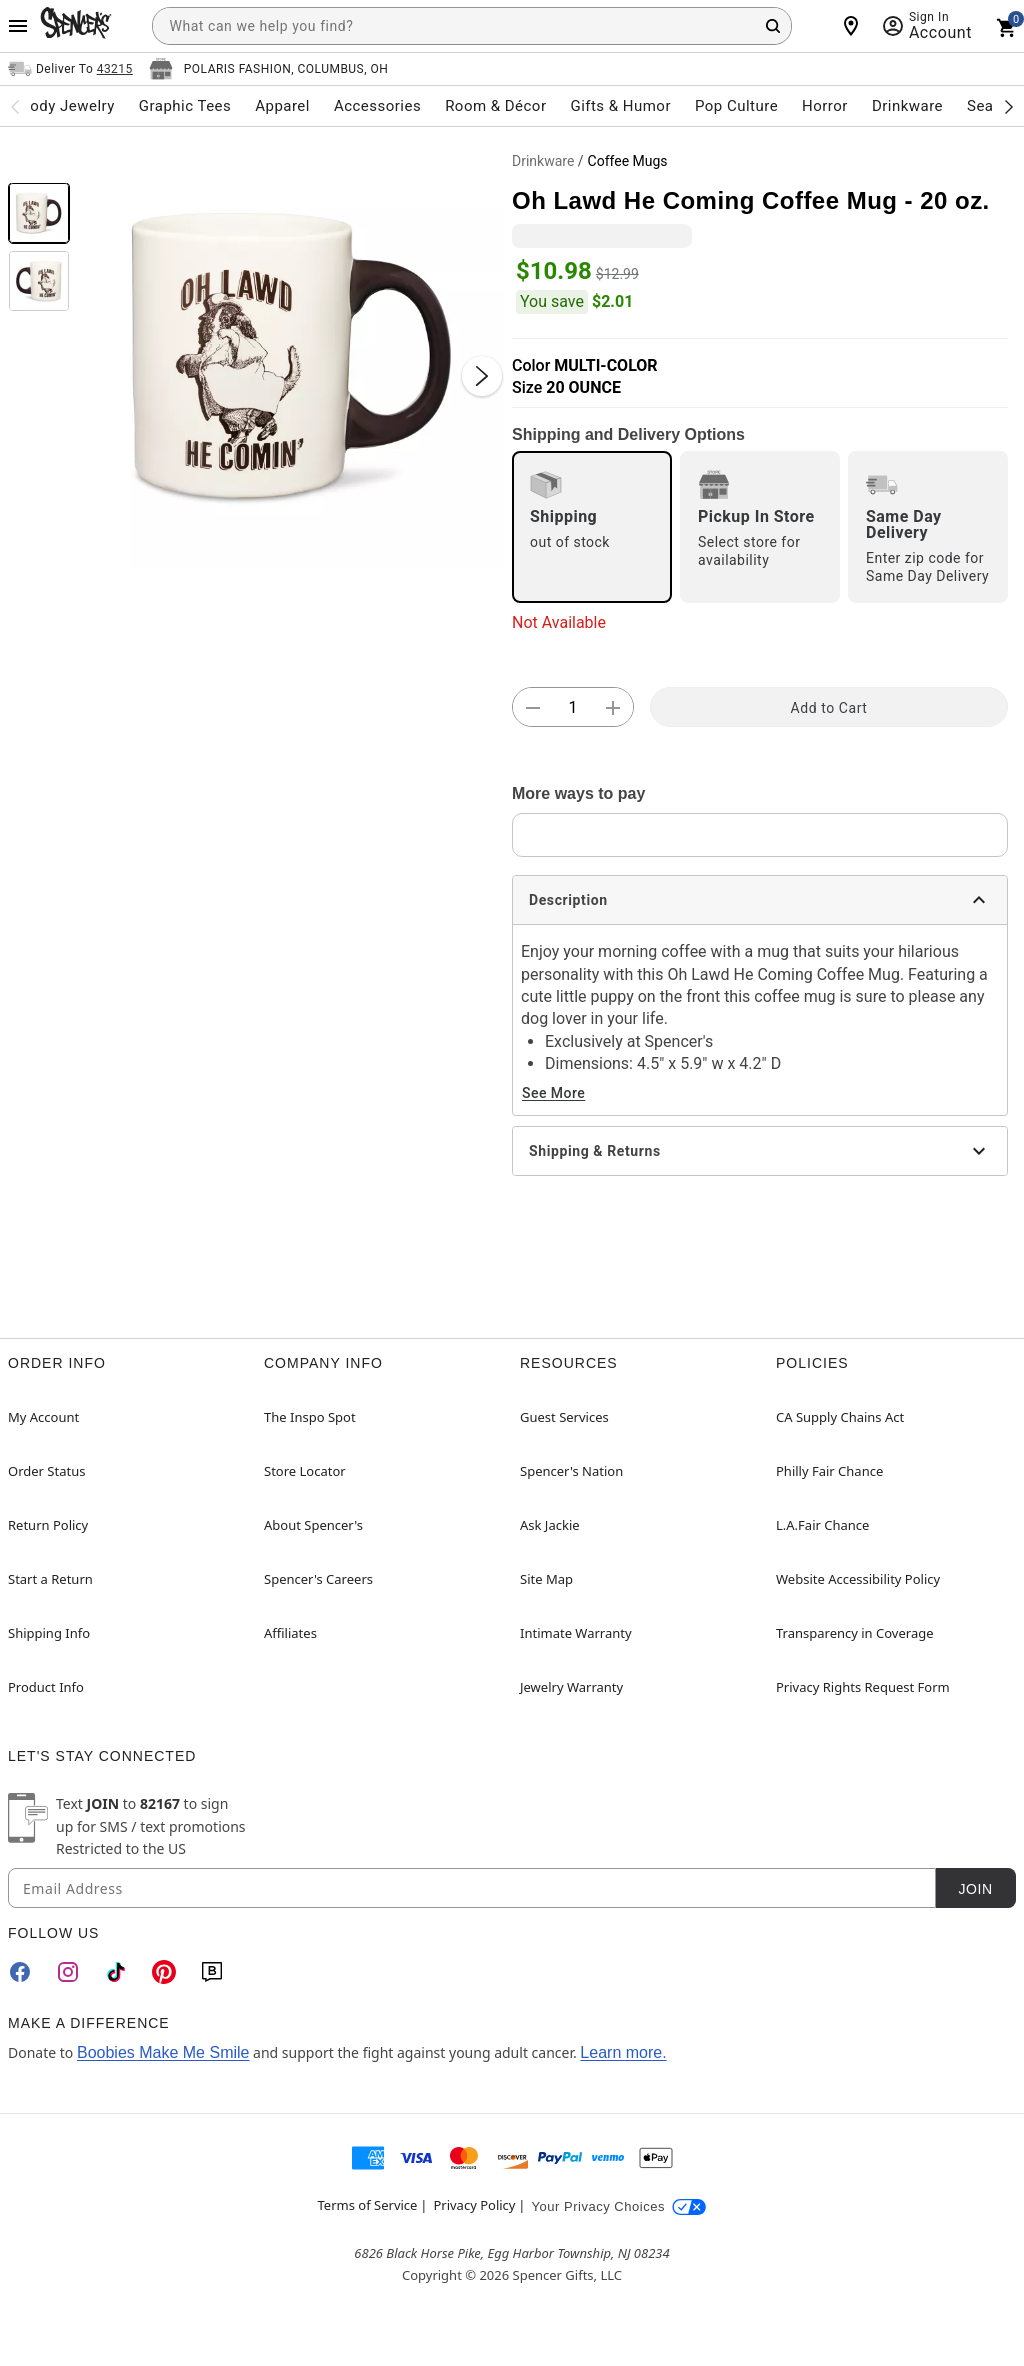 This screenshot has width=1024, height=2366. I want to click on [Pinterest], so click(164, 1972).